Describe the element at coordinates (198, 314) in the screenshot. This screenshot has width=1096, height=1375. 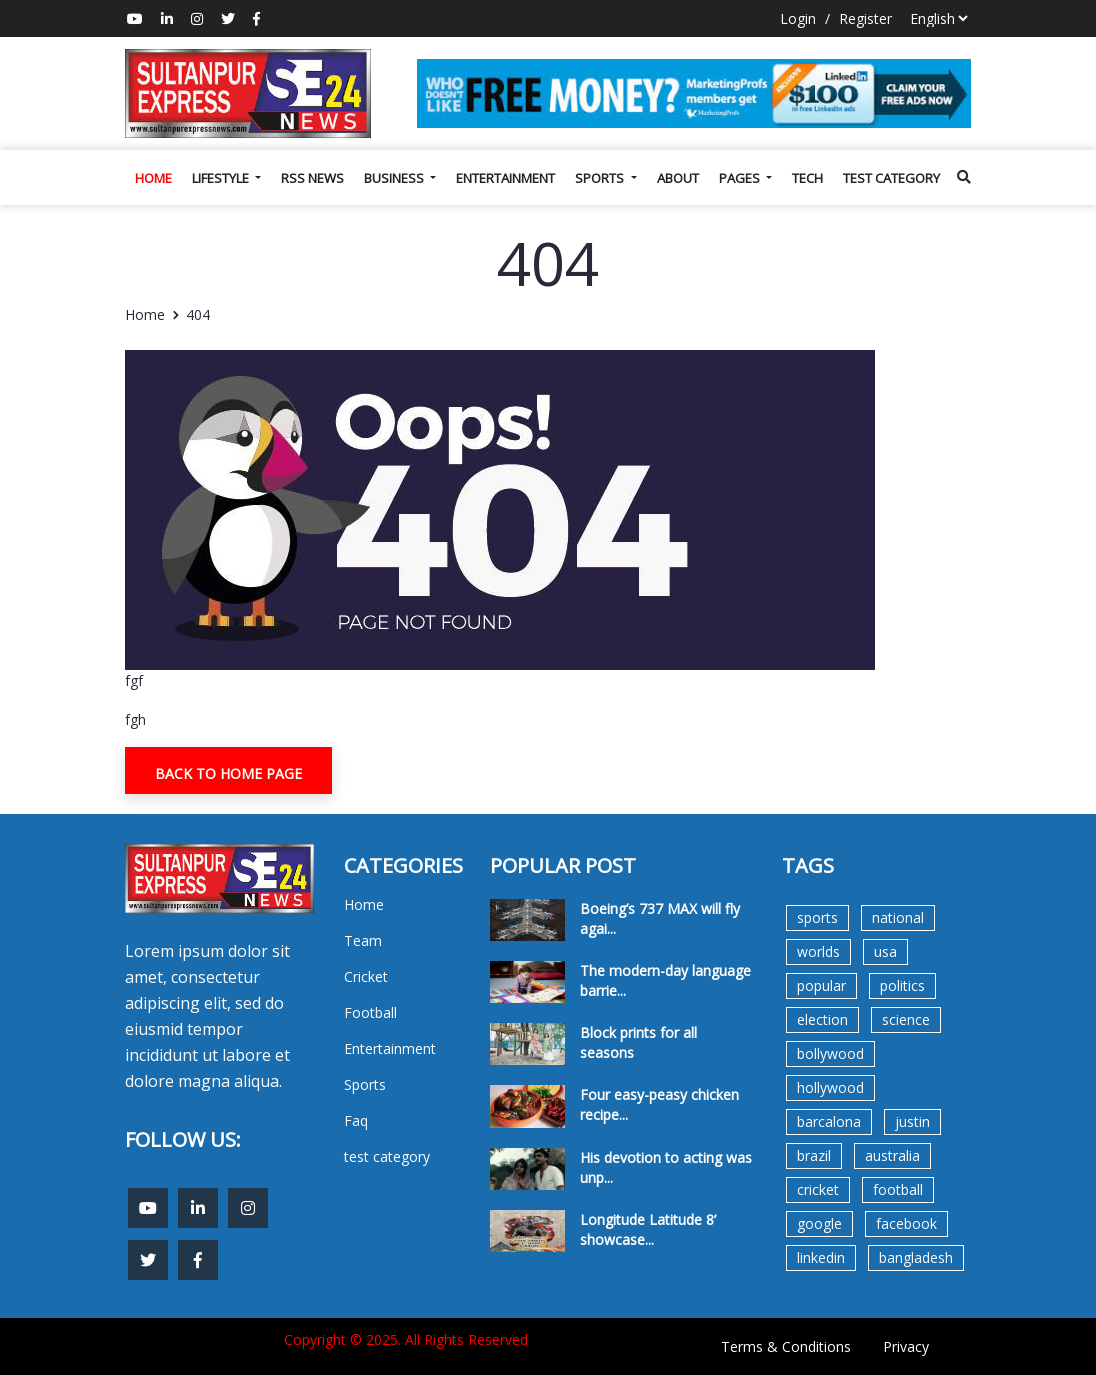
I see `404` at that location.